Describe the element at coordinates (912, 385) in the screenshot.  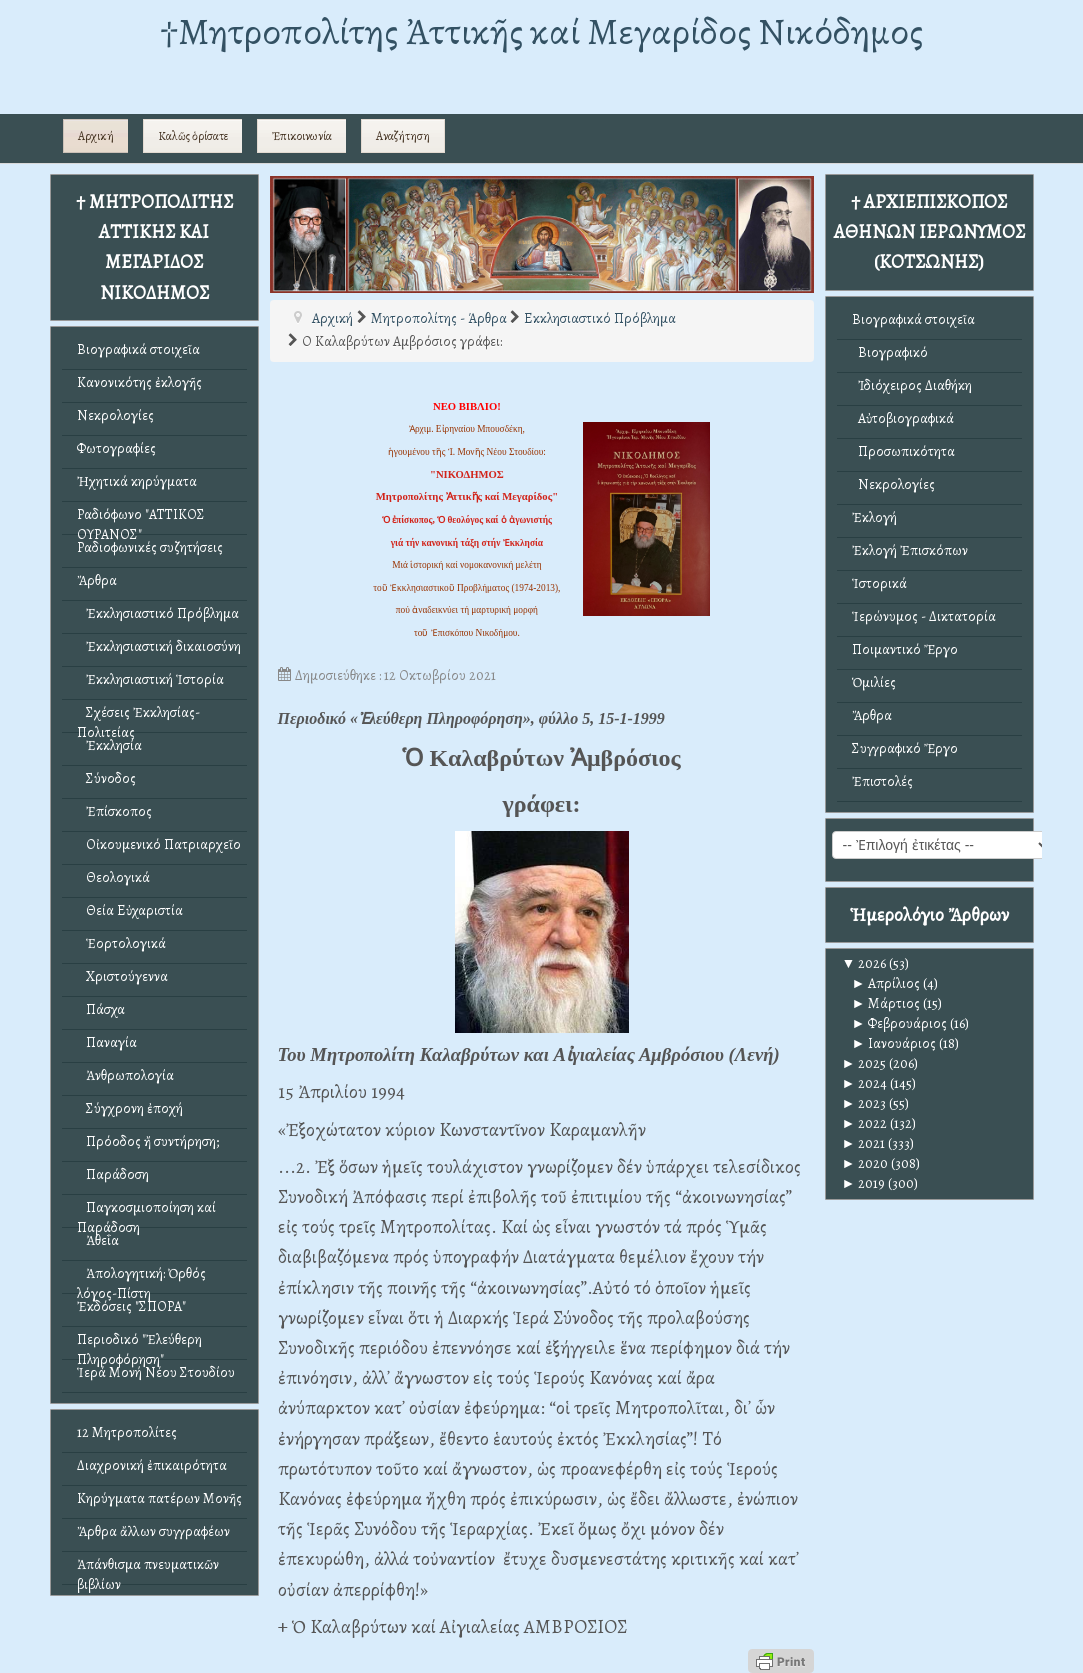
I see `Ἰδιόχειρος Διαθήκη` at that location.